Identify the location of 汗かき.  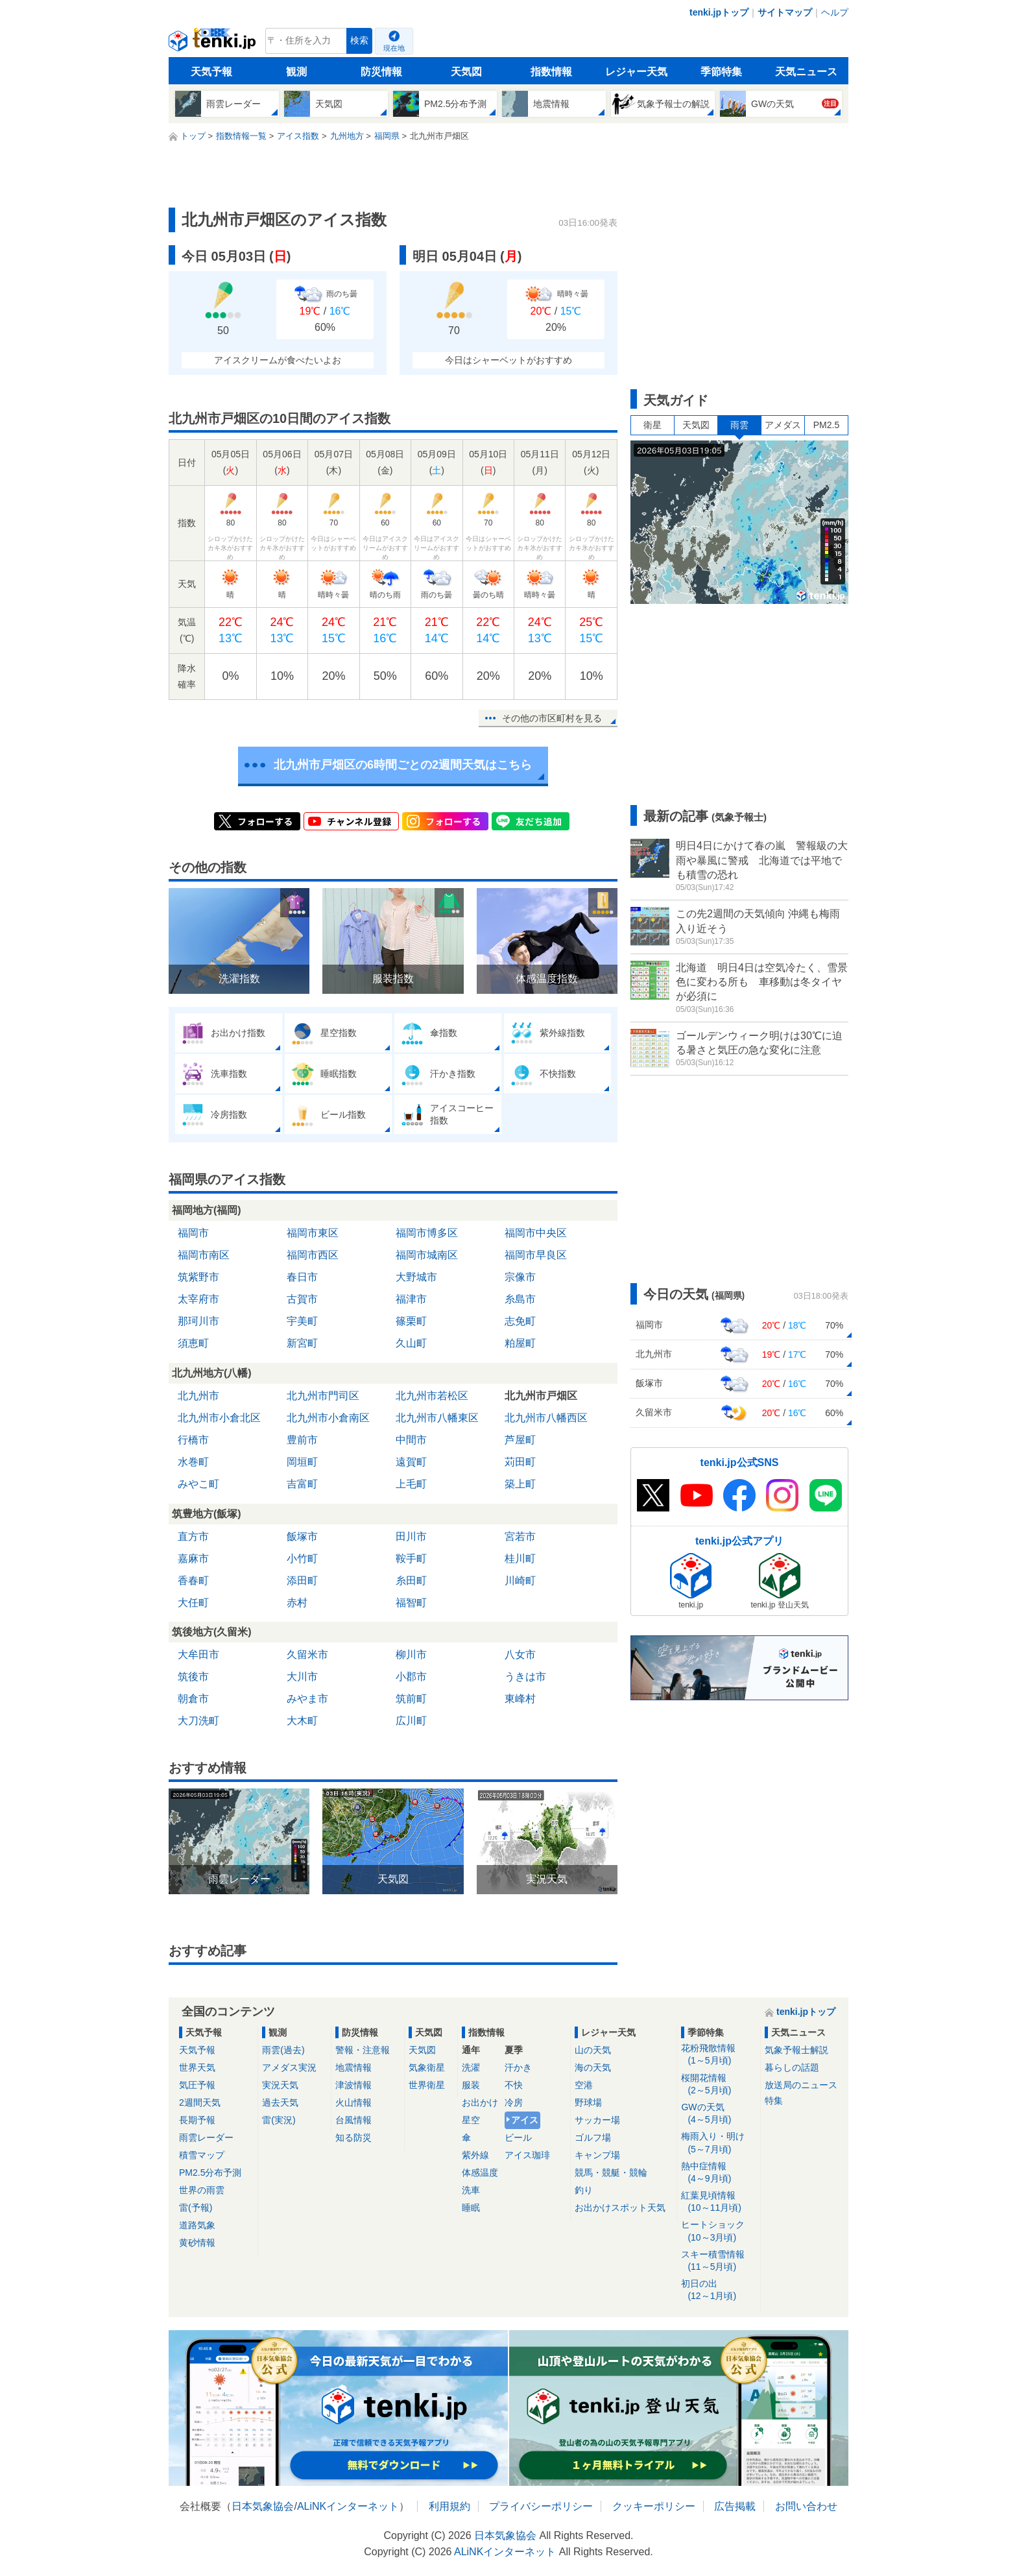
(518, 2067).